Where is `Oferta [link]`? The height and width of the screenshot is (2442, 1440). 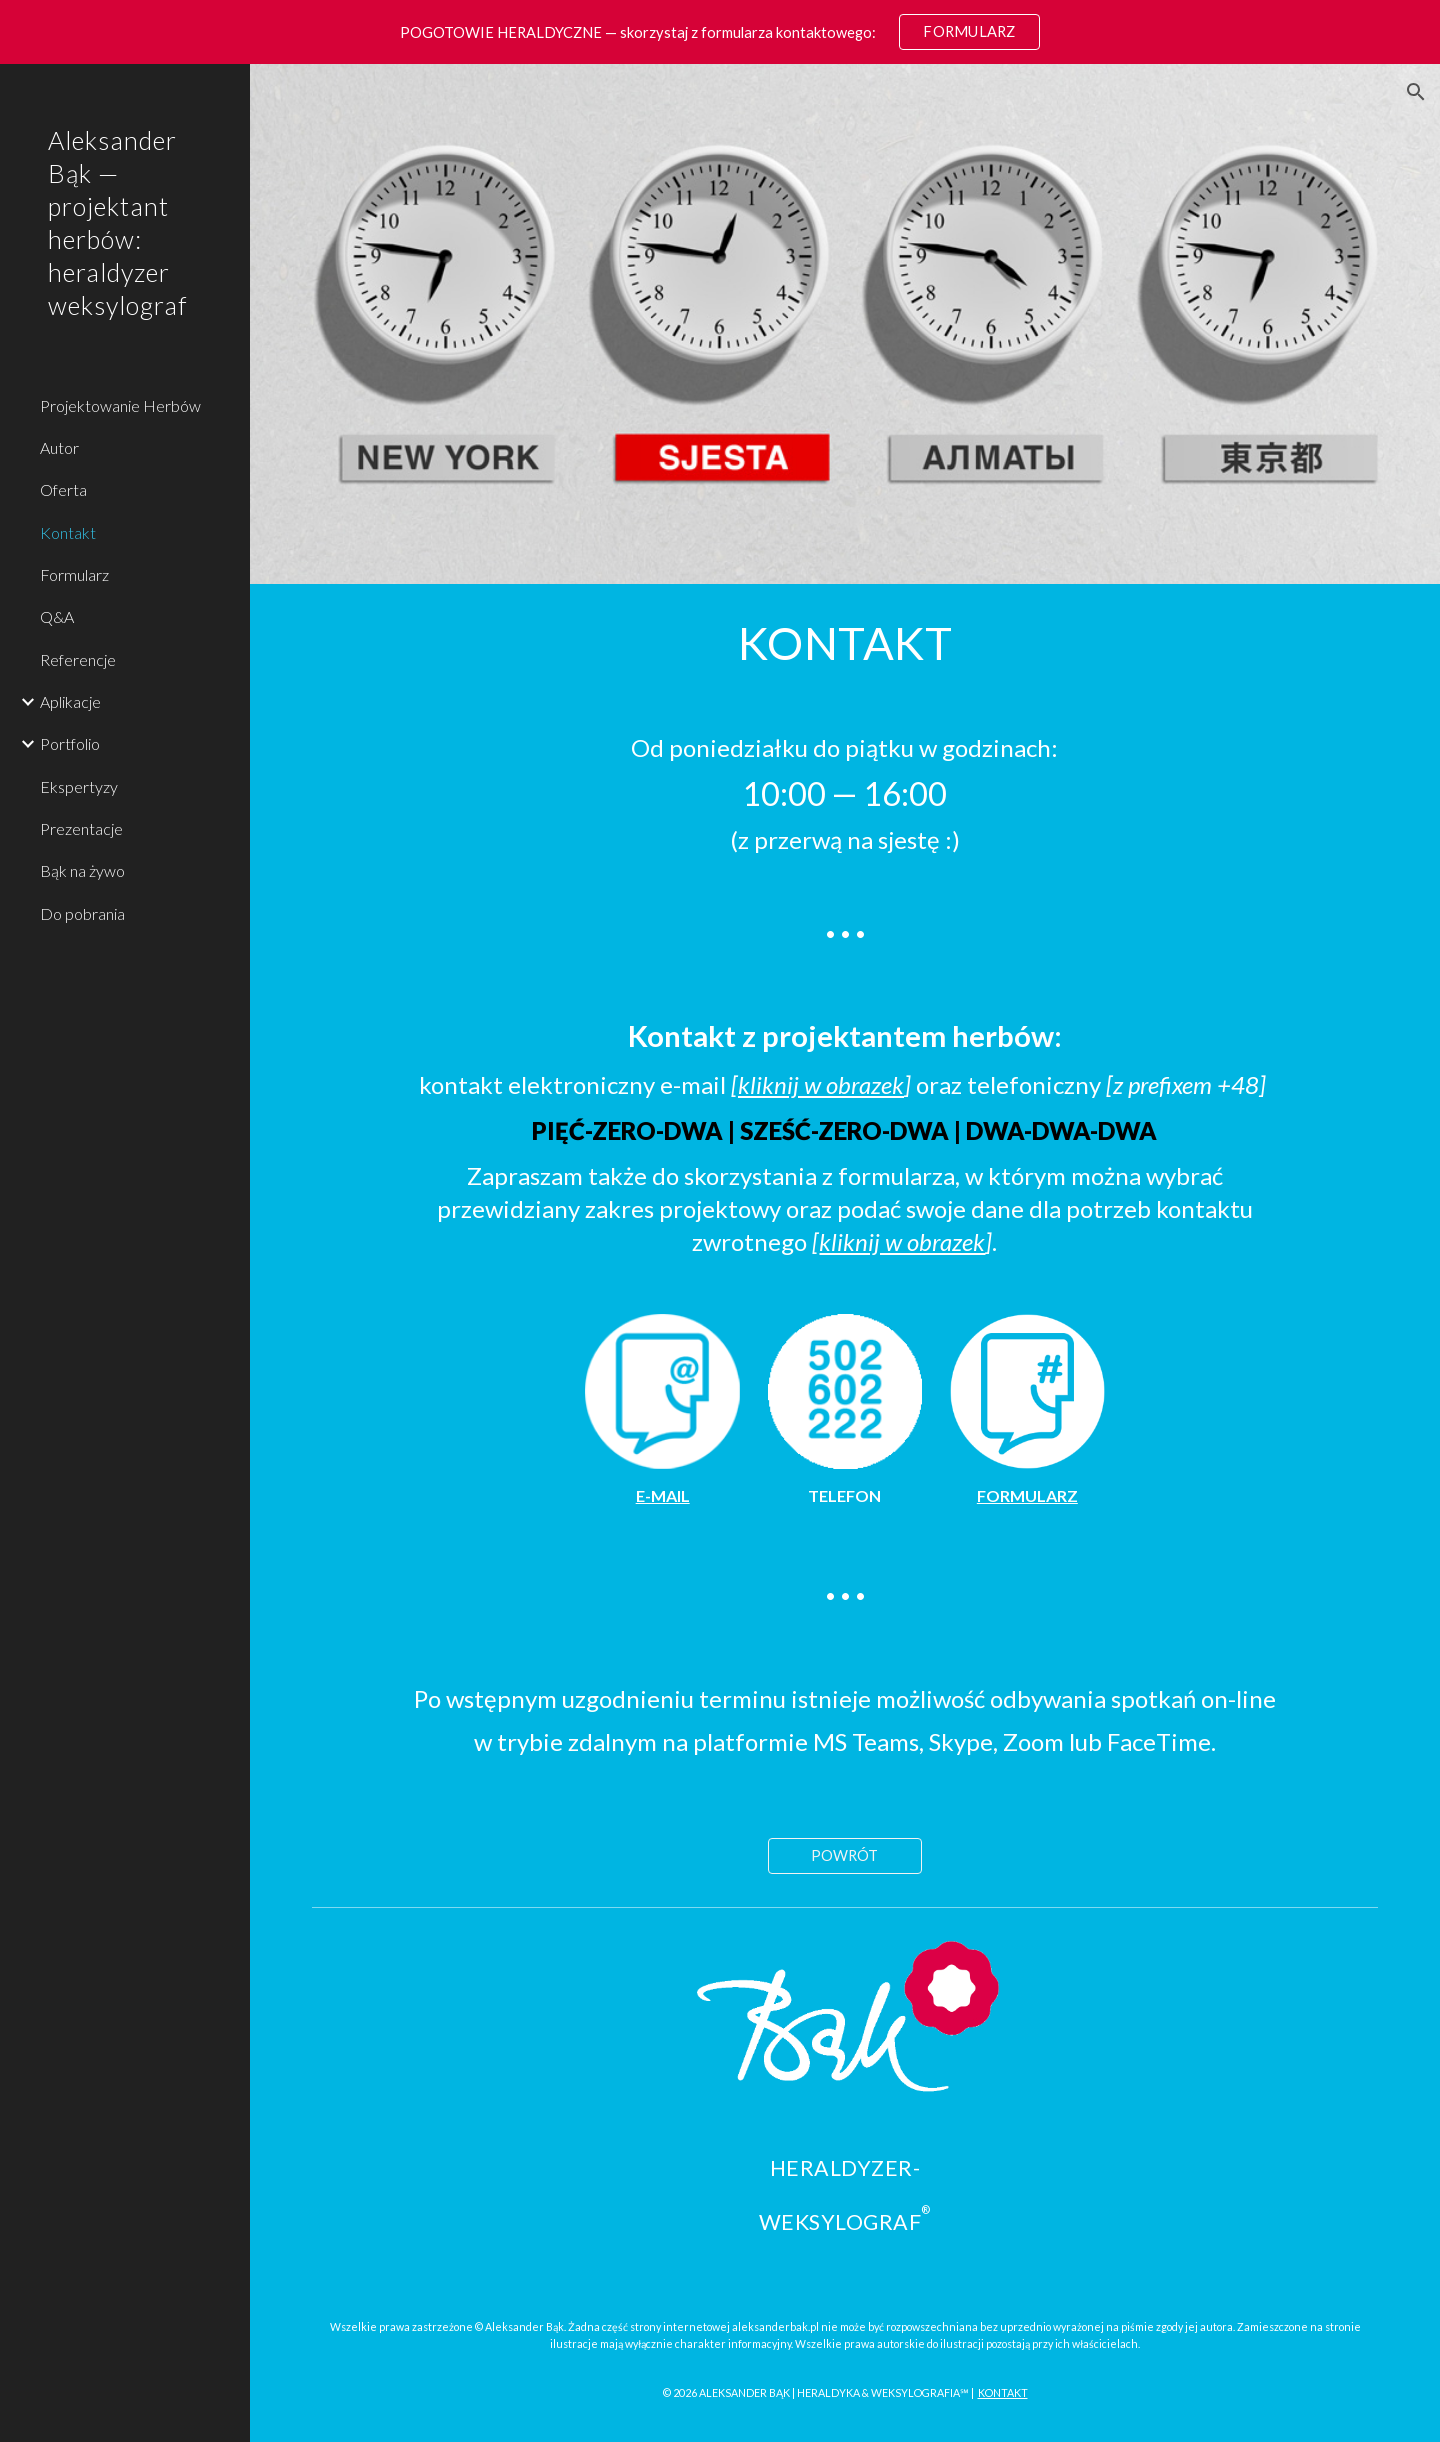
Oferta [link] is located at coordinates (63, 489).